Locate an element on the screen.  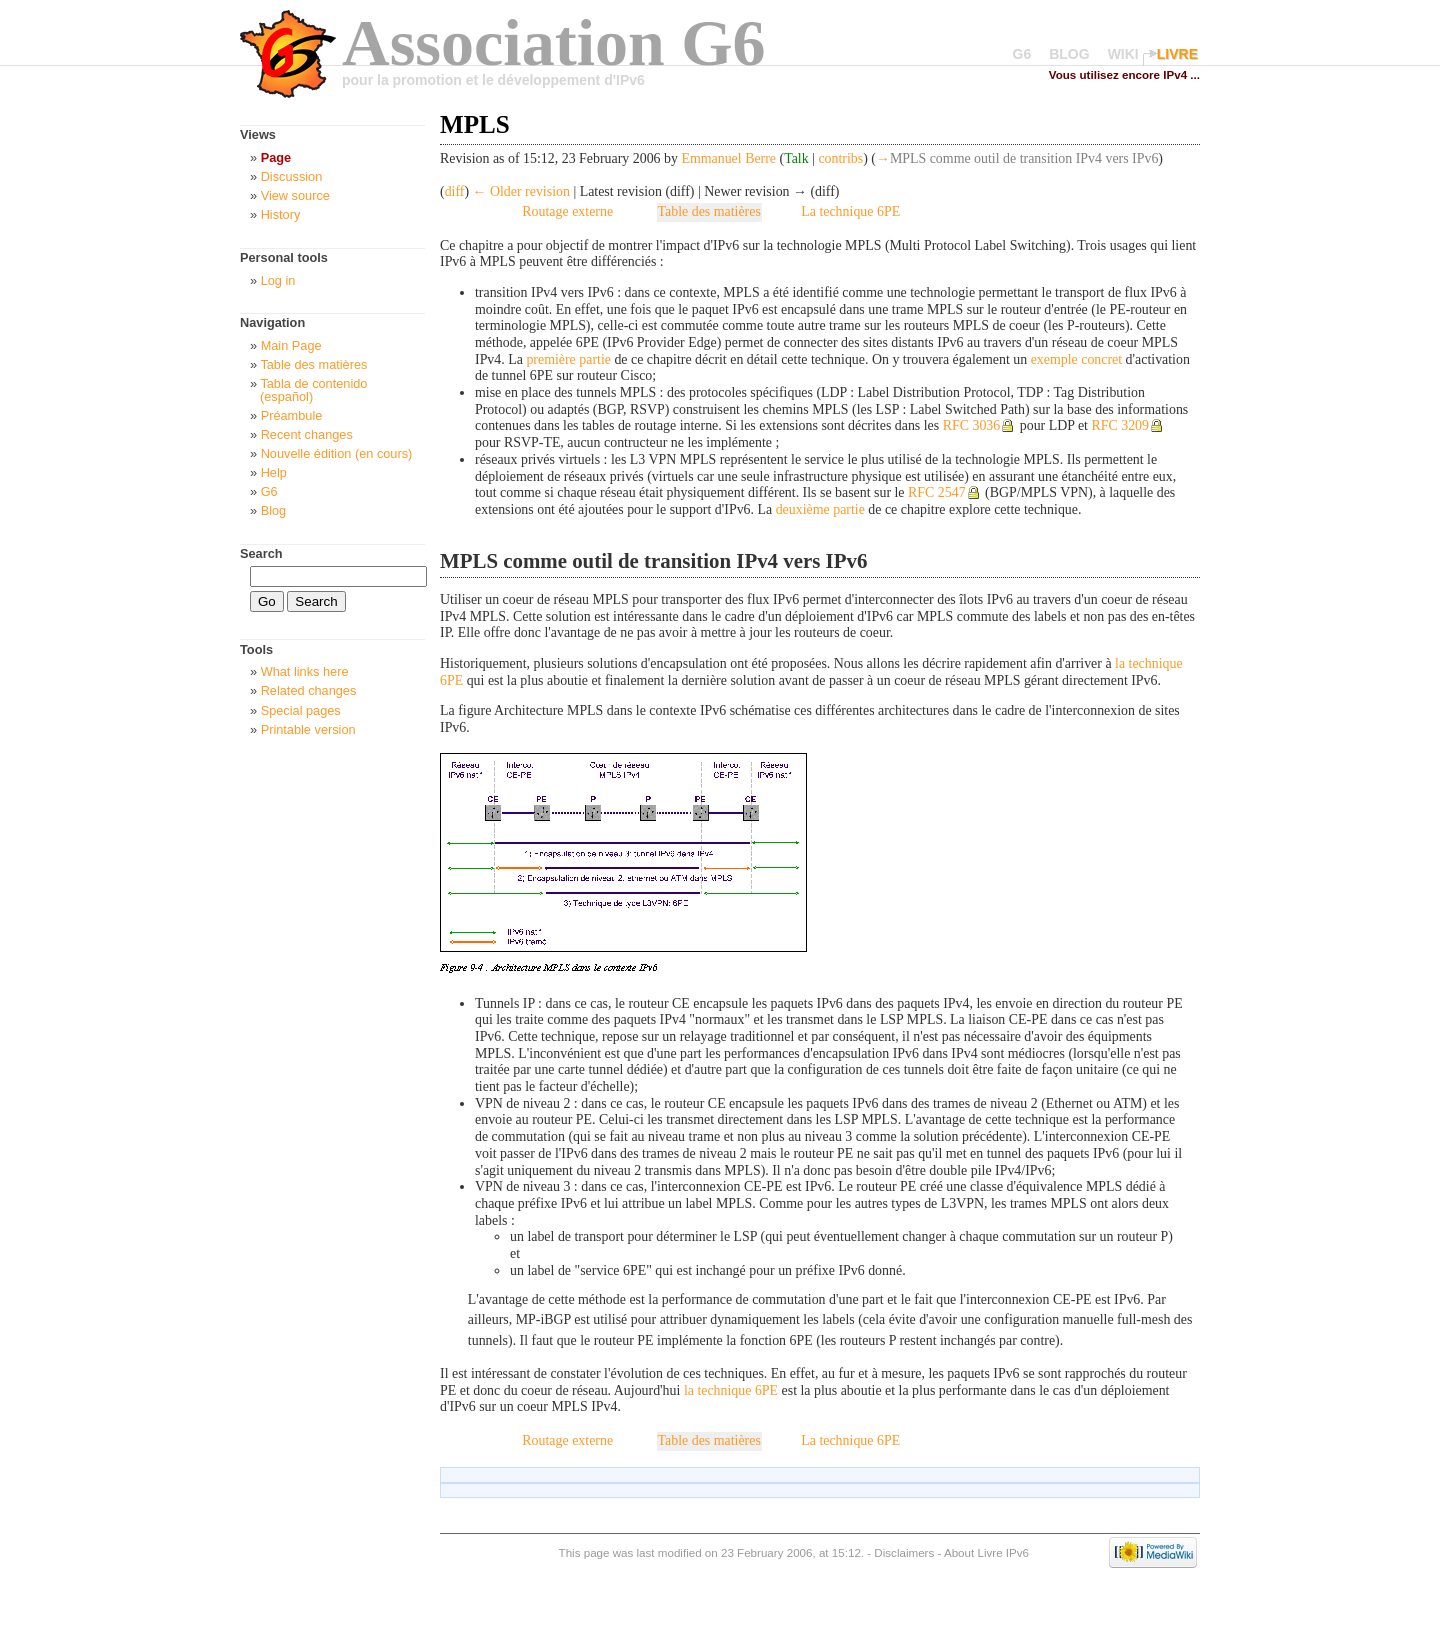
deuxième partie is located at coordinates (820, 509).